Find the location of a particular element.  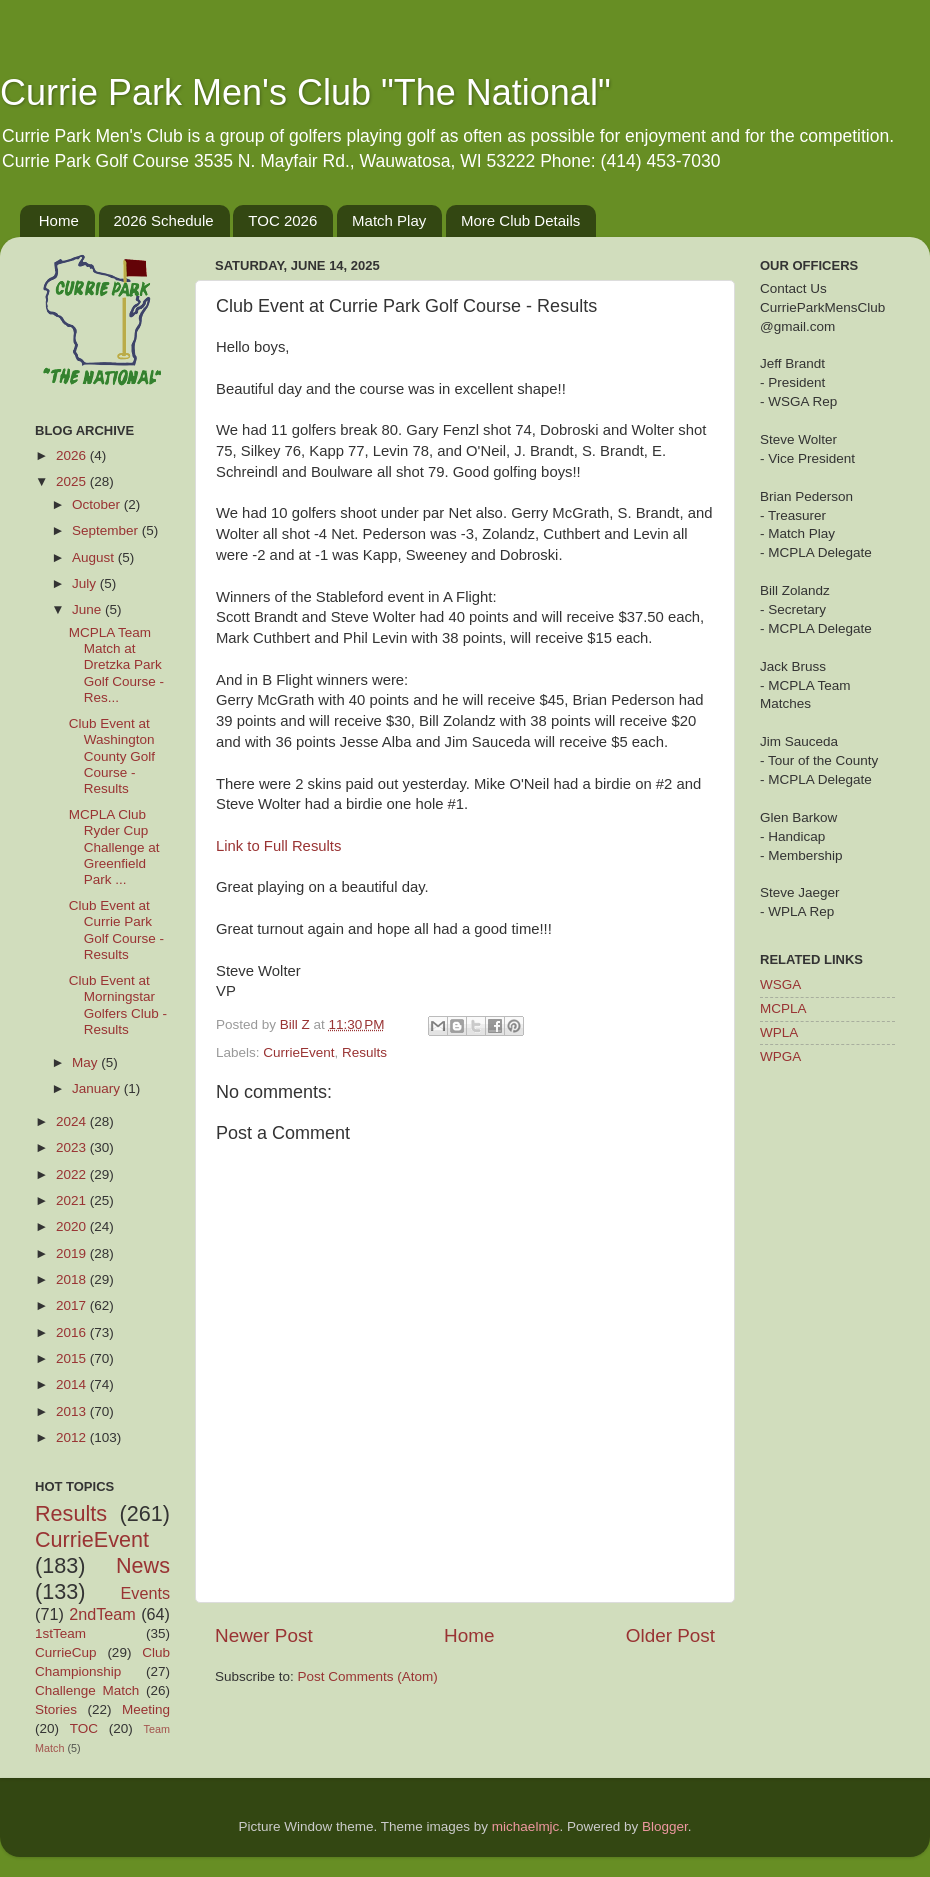

2023 is located at coordinates (73, 1147).